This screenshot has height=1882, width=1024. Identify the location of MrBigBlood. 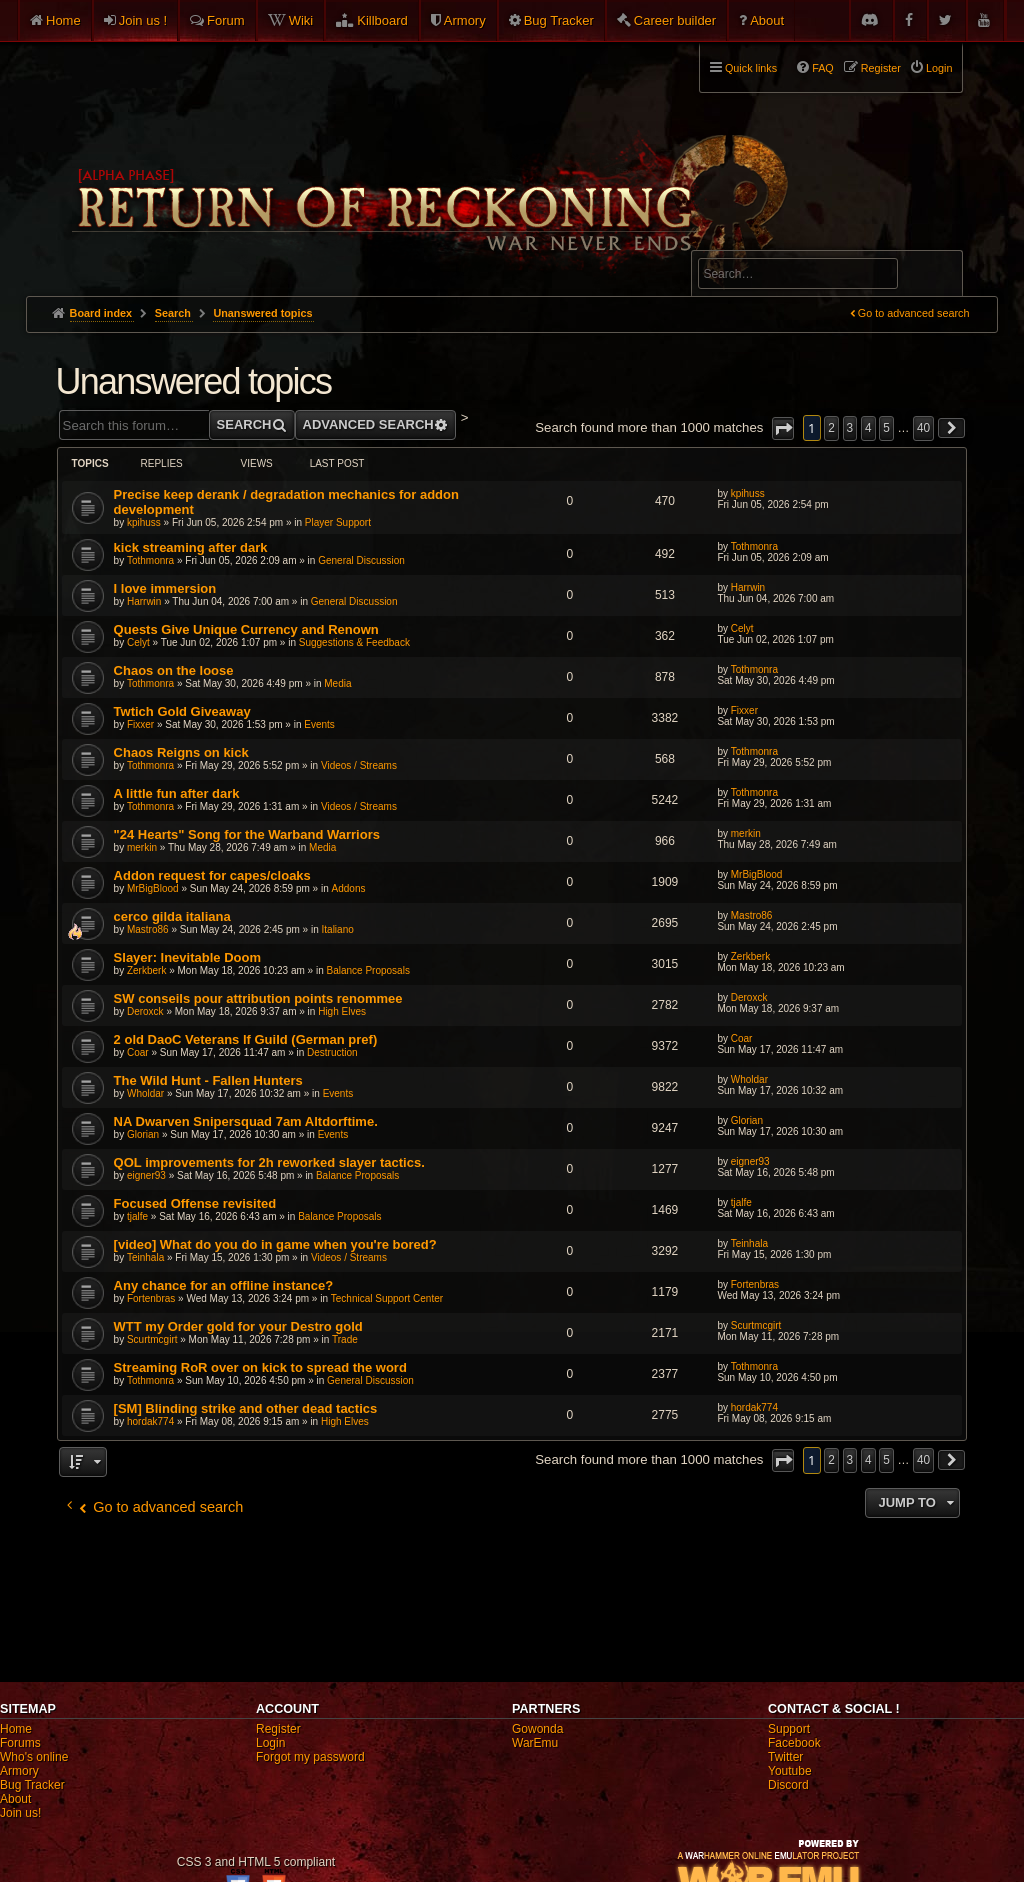
(153, 888).